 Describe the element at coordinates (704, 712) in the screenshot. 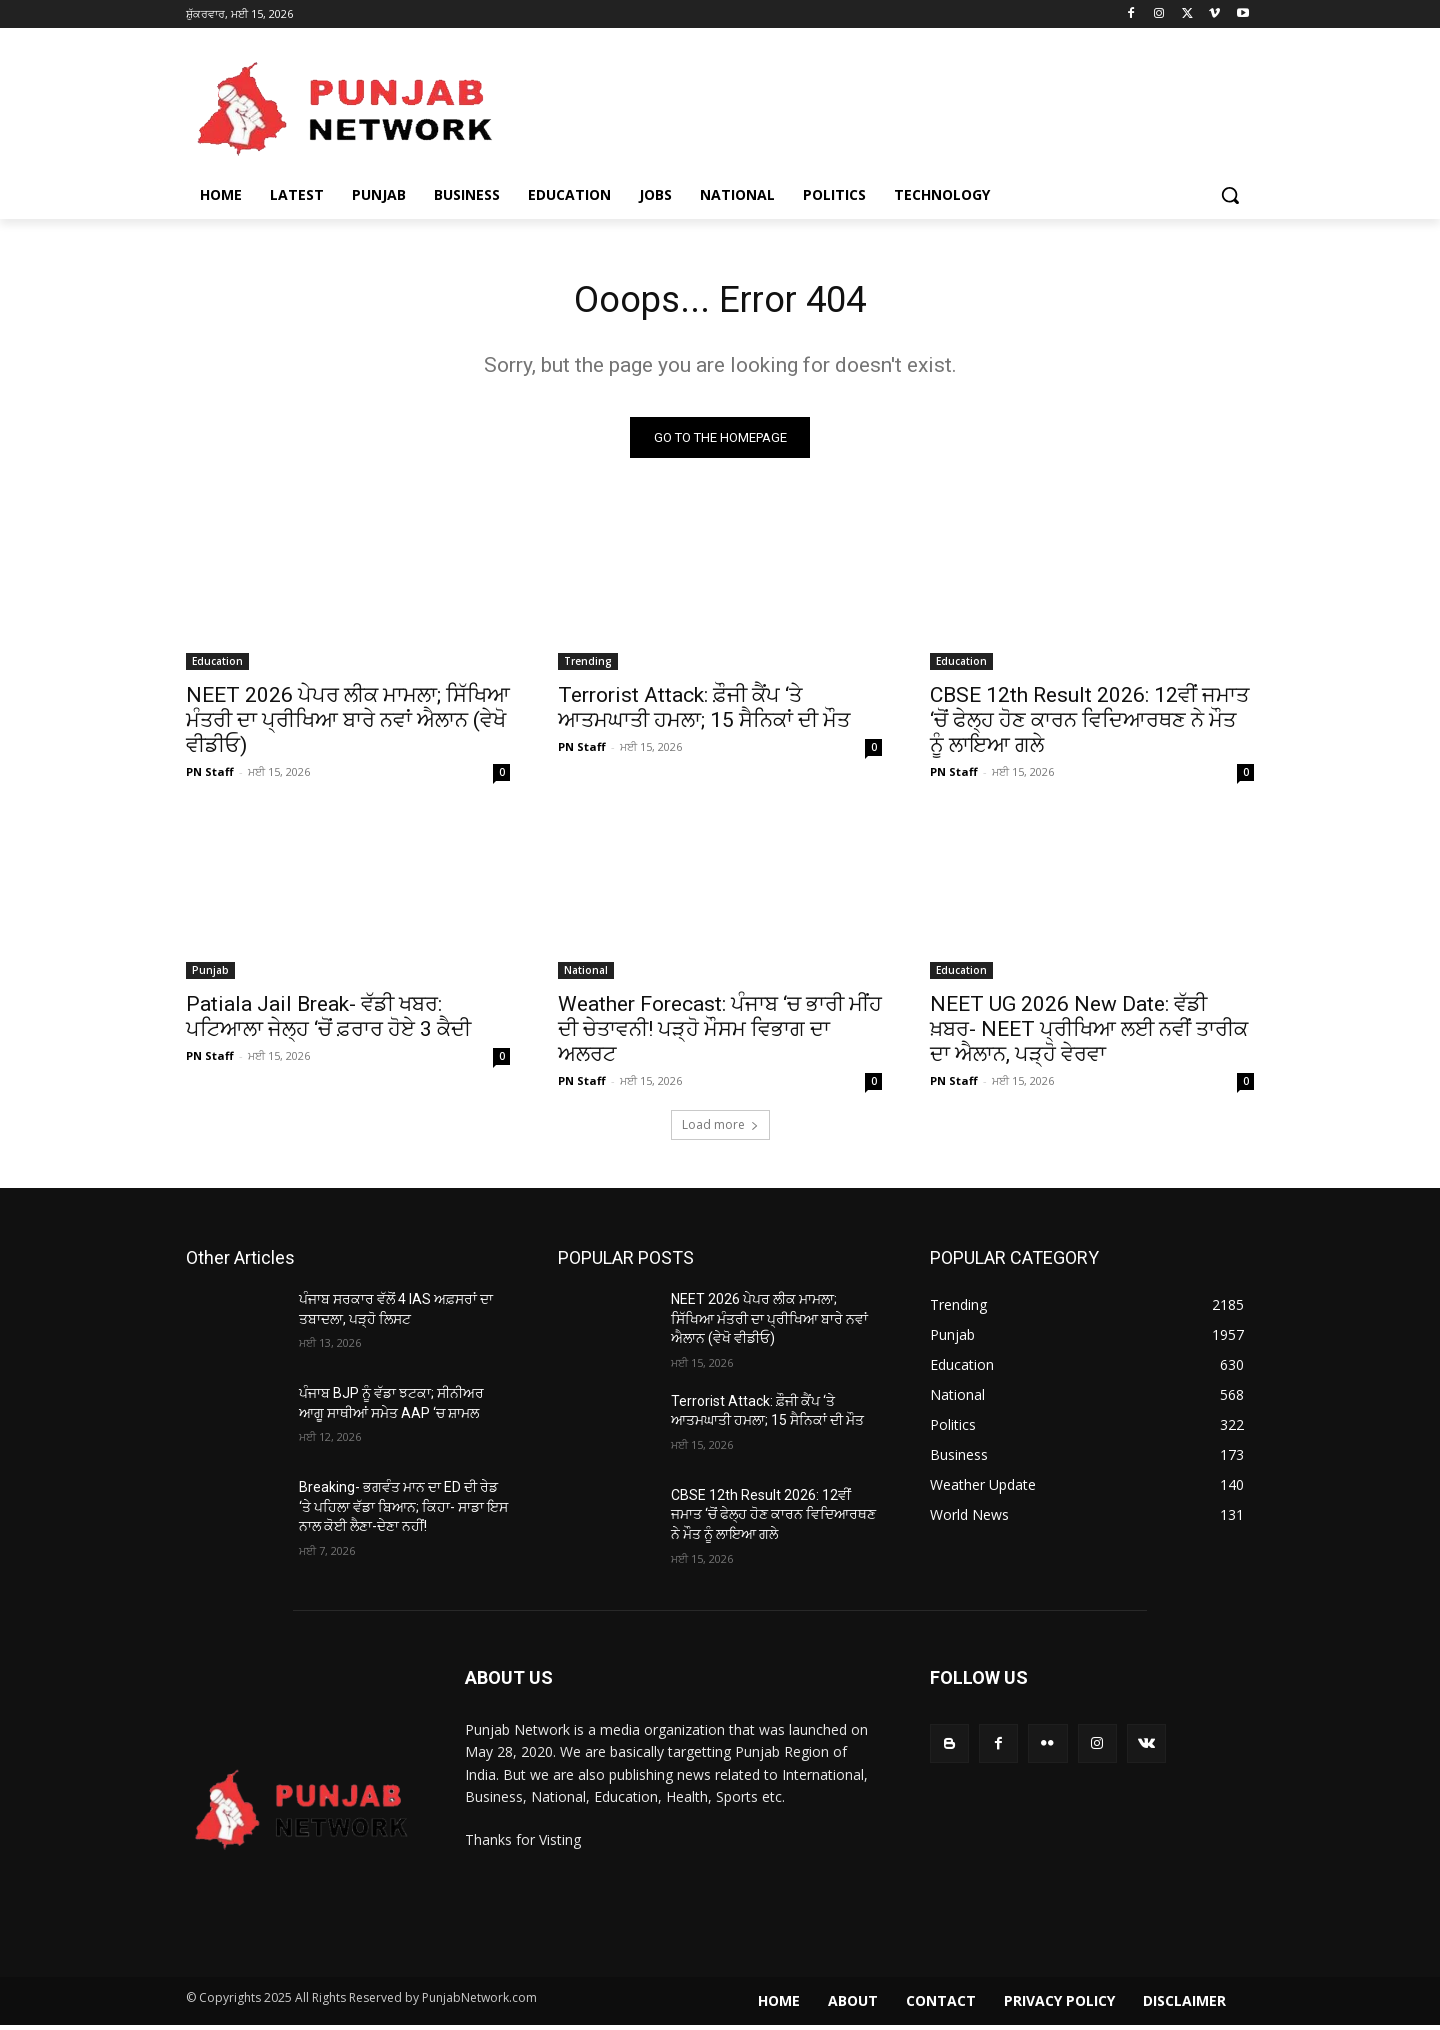

I see `Terrorist Attack: ਫ਼ੌਜੀ ਕੈਂਪ ‘ਤੇ ਆਤਮਘਾਤੀ ਹਮਲਾ; 15 ਸੈਨਿਕਾਂ ਦੀ ਮੌਤ` at that location.